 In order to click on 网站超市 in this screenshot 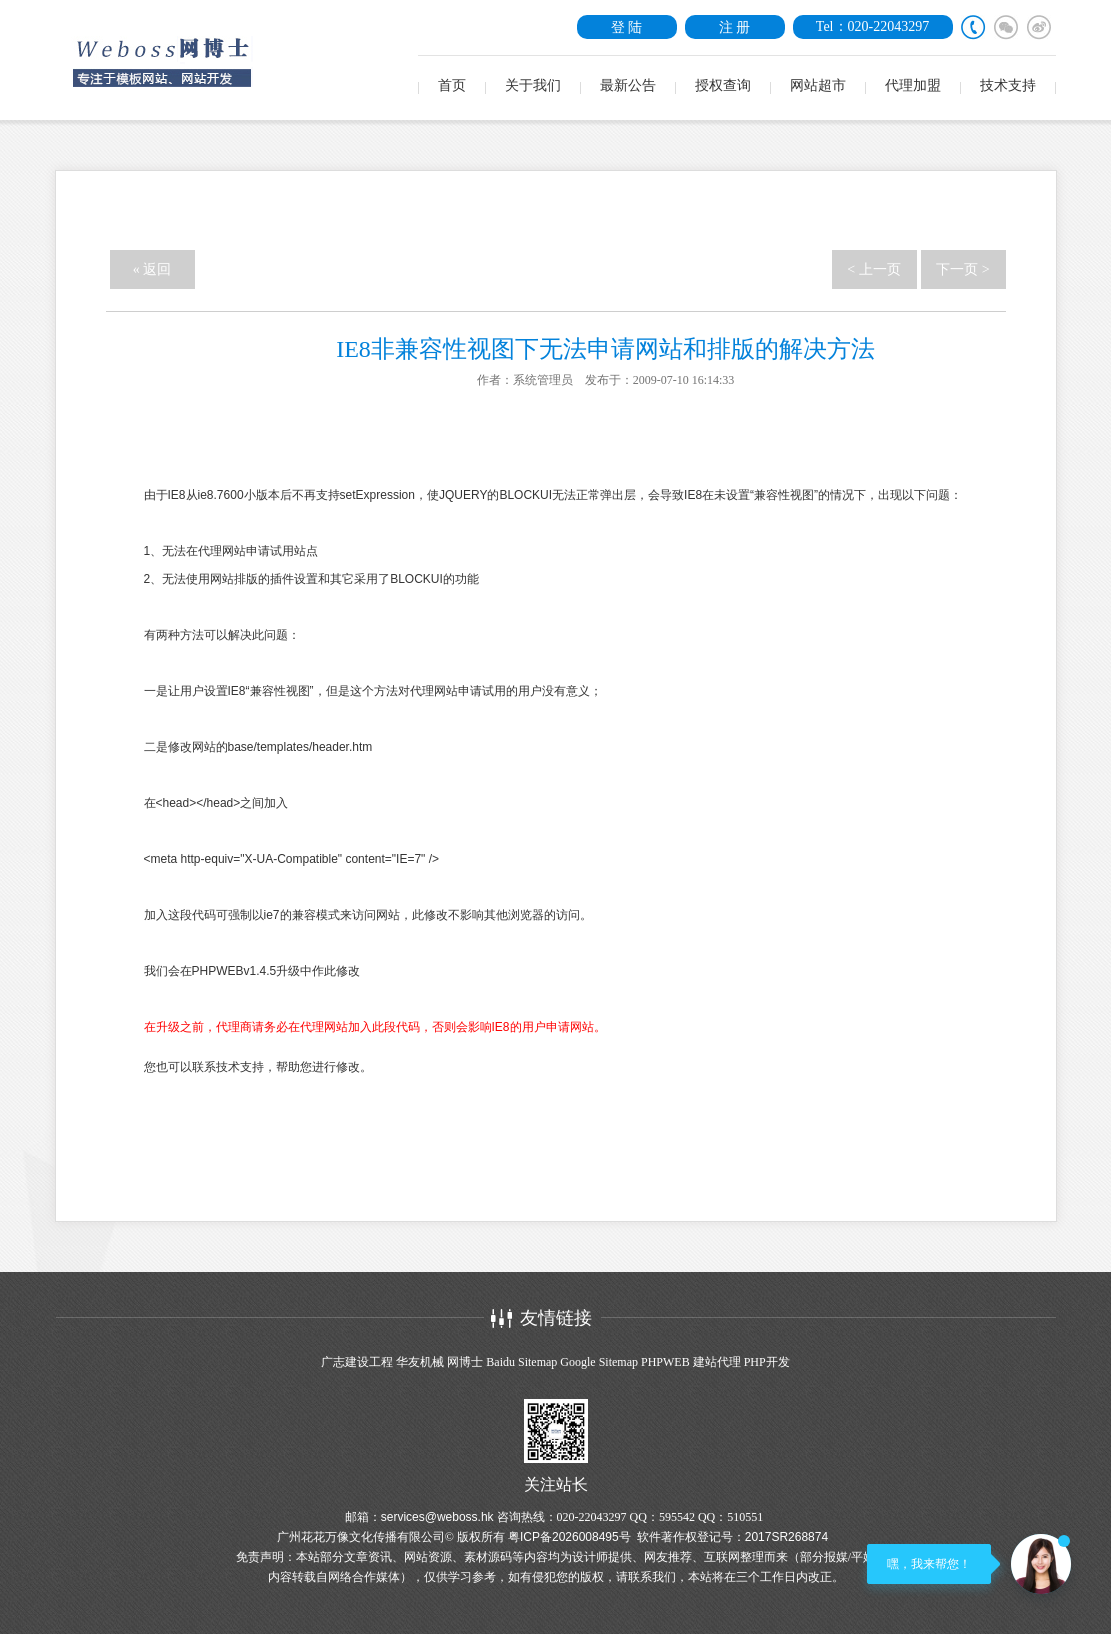, I will do `click(818, 85)`.